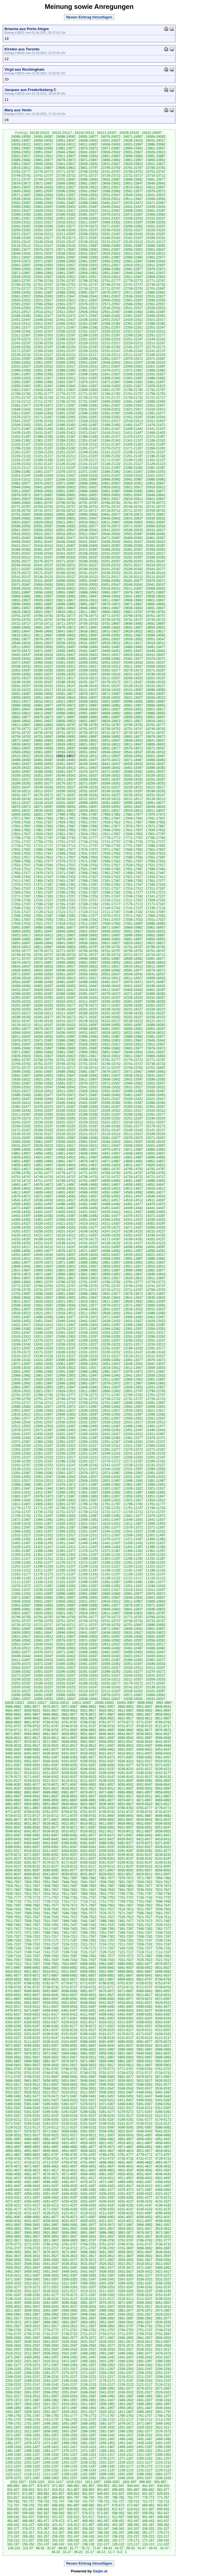  I want to click on 22161-22157, so click(66, 351).